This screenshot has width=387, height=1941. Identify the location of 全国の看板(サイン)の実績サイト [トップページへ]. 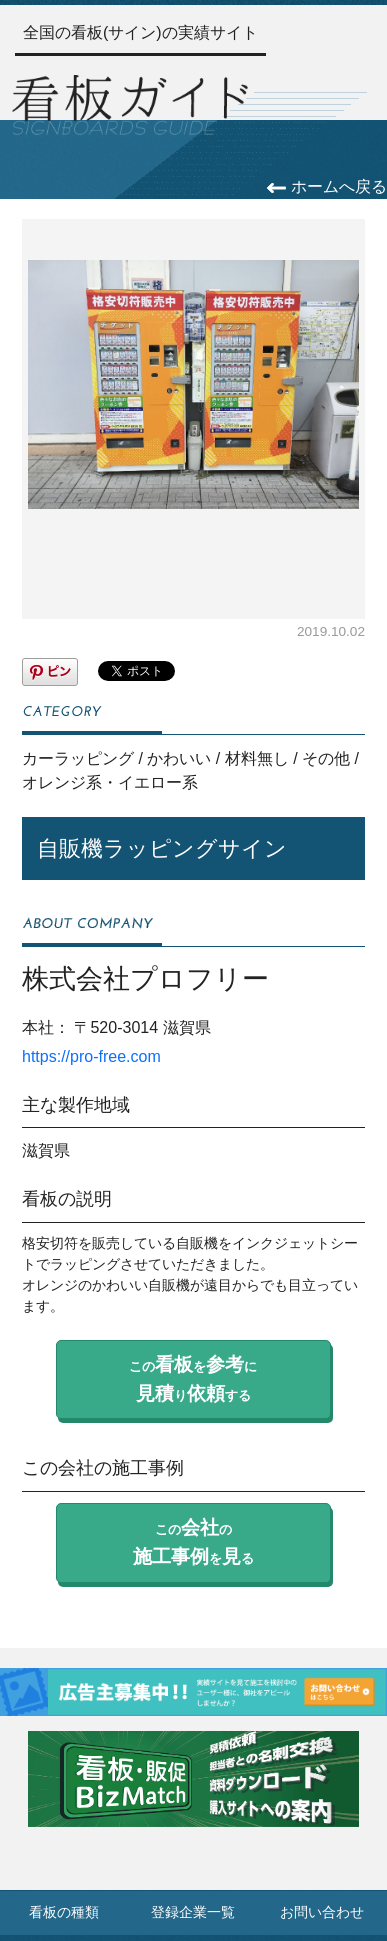
(140, 32).